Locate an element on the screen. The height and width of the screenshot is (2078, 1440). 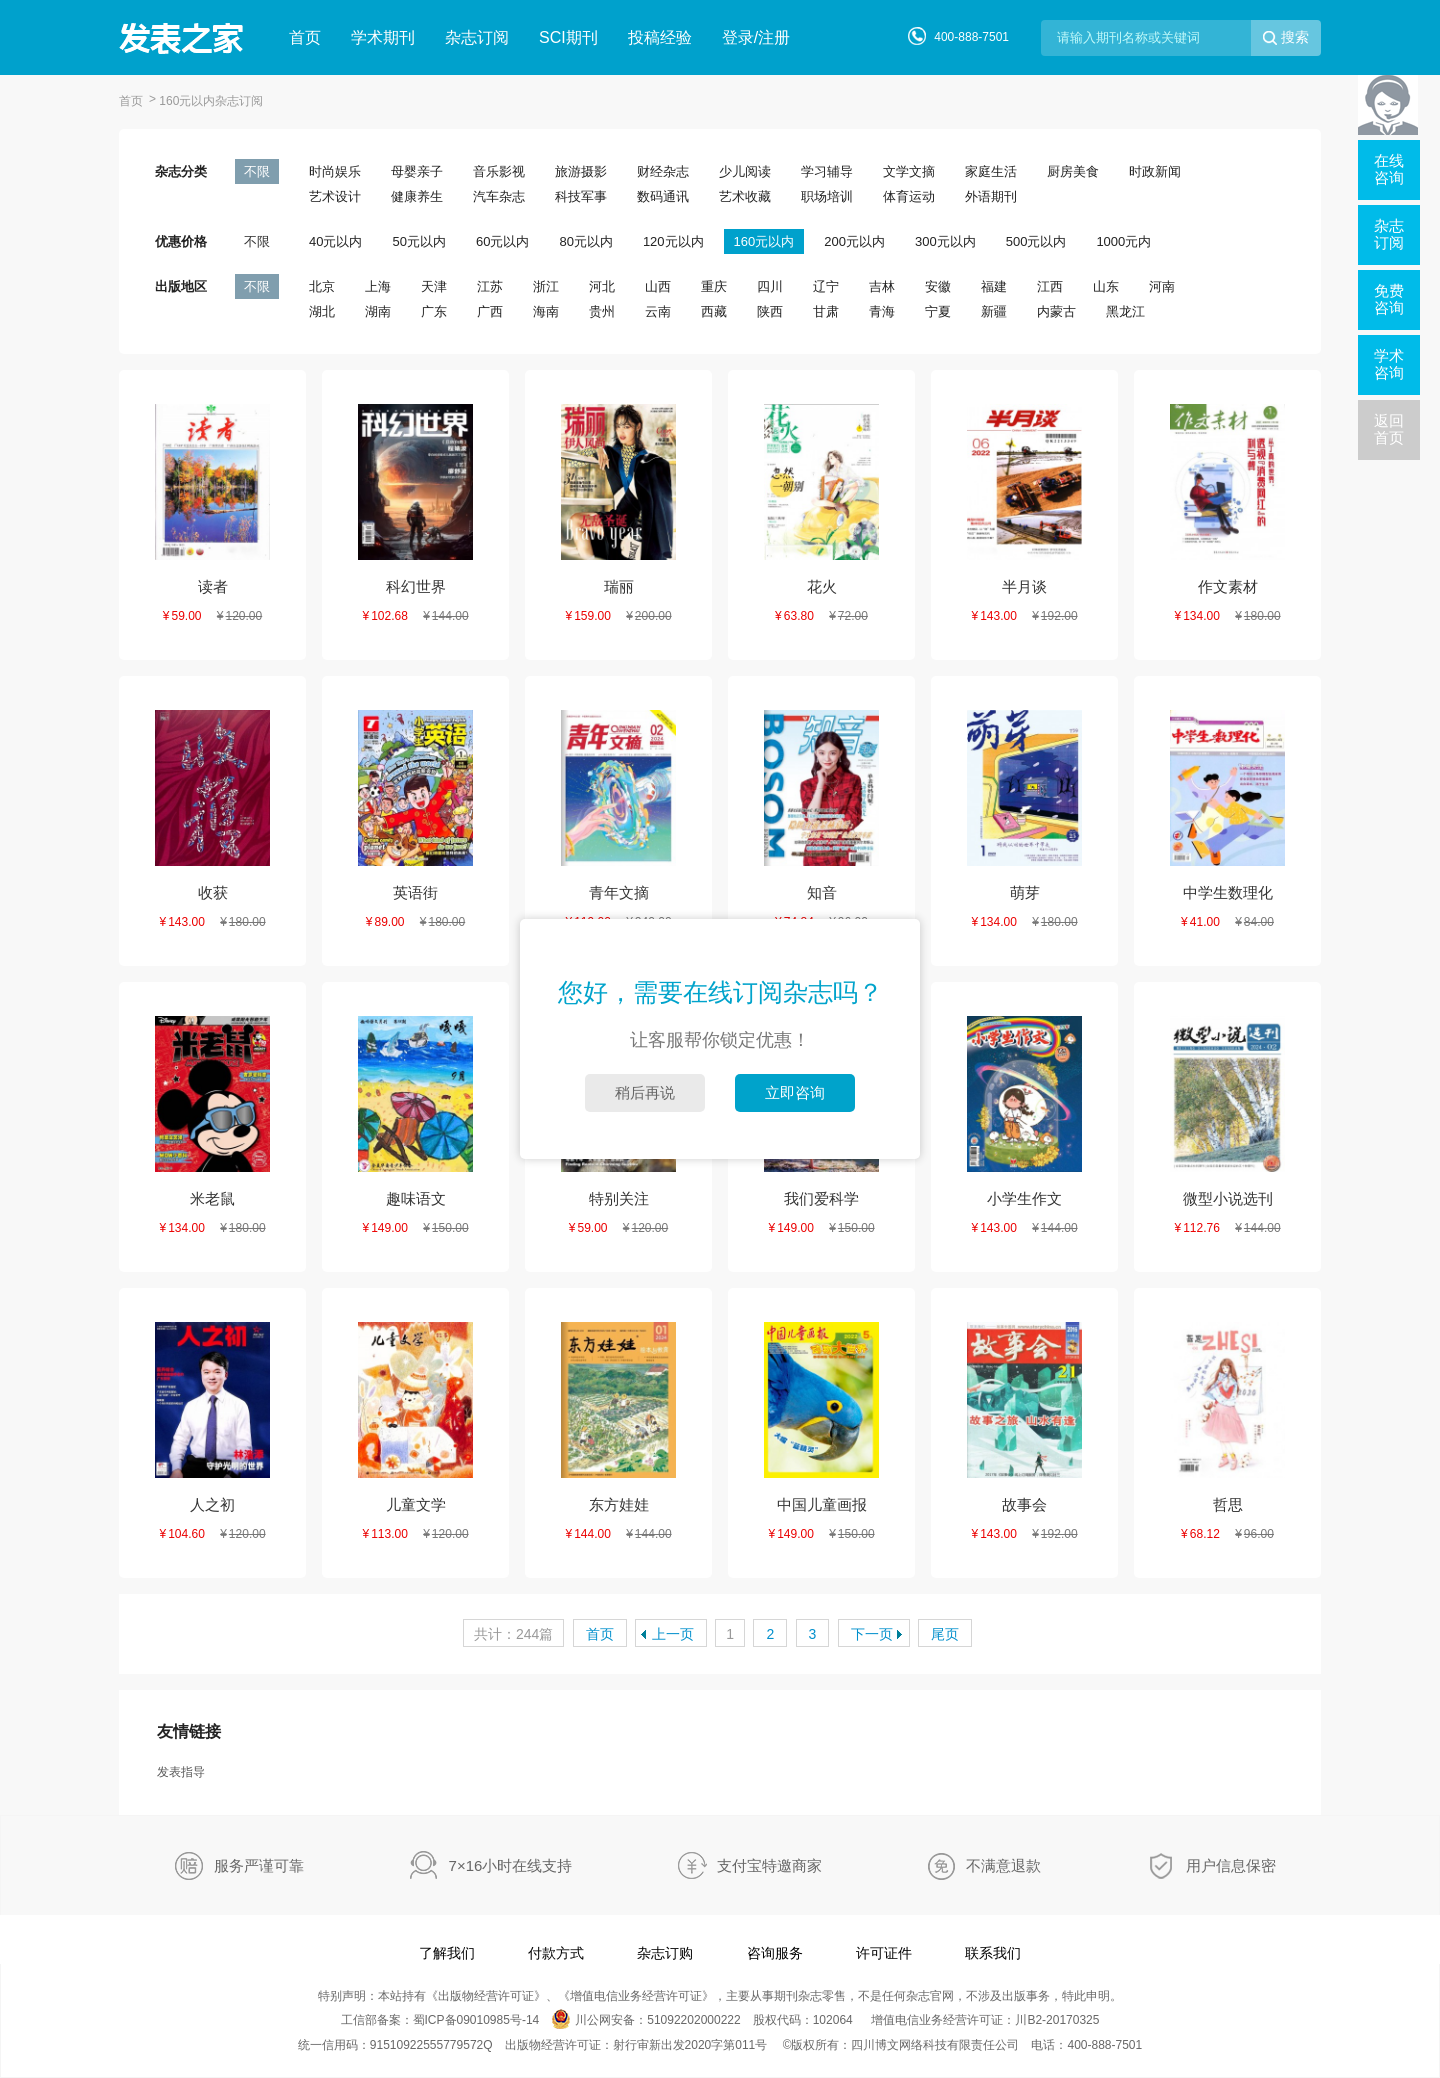
云南 is located at coordinates (658, 311).